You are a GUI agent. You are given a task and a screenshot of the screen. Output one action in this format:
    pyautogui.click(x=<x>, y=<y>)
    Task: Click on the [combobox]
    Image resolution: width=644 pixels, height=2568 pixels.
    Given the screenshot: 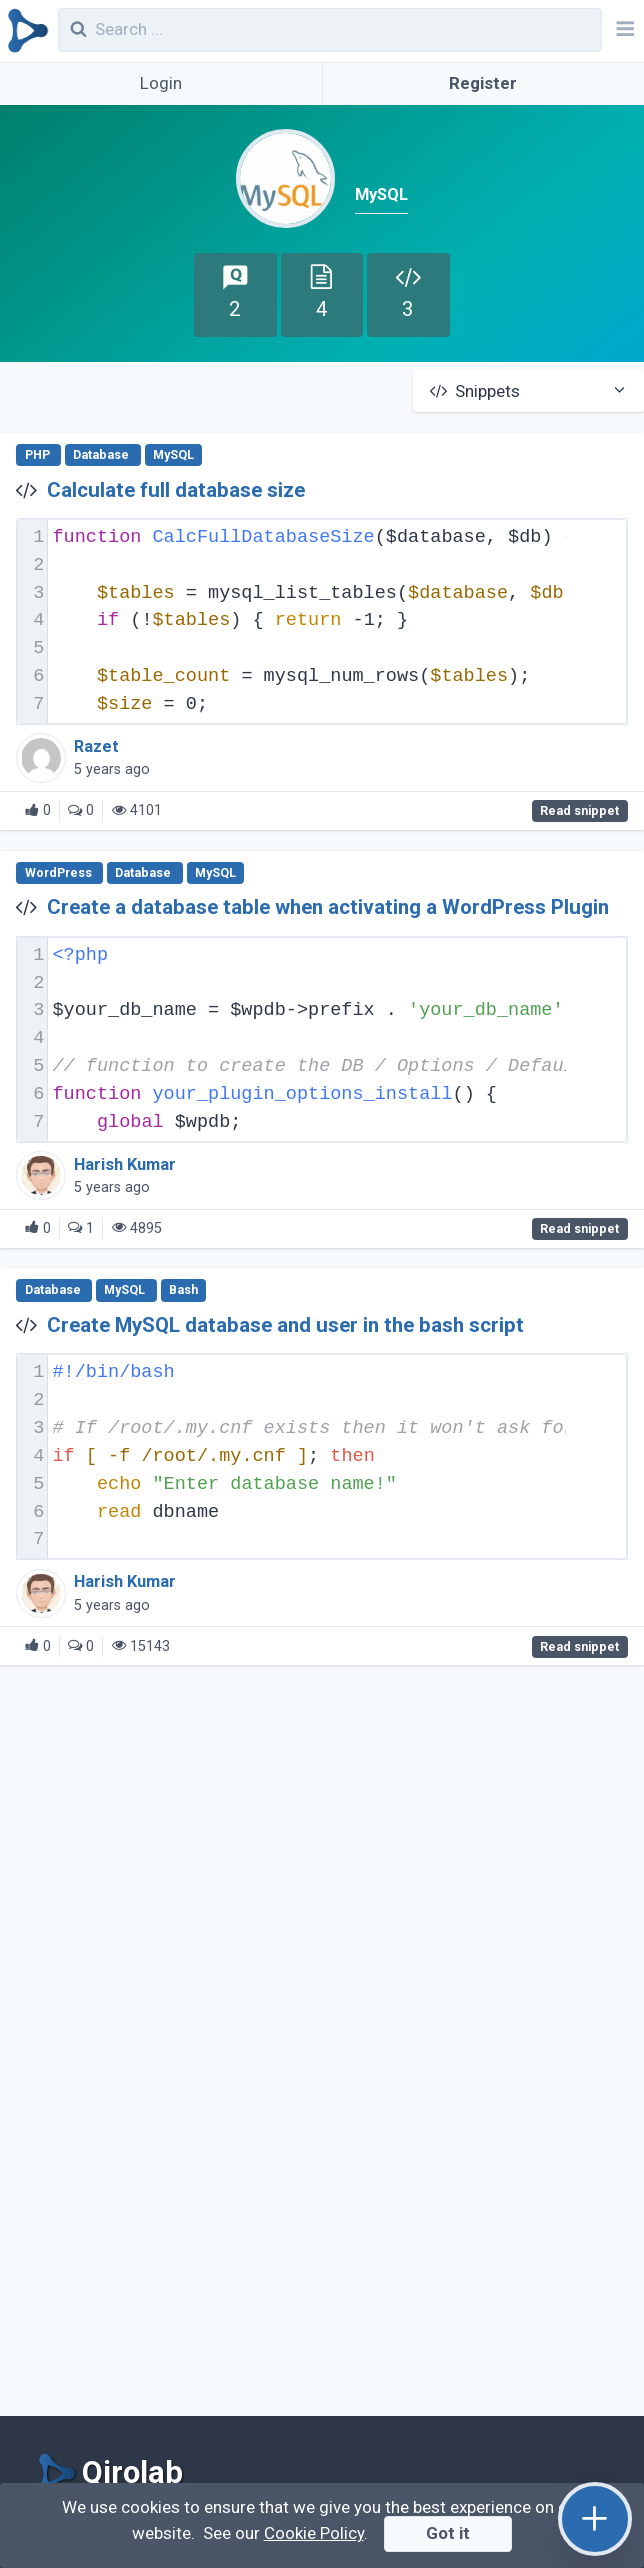 What is the action you would take?
    pyautogui.click(x=330, y=30)
    